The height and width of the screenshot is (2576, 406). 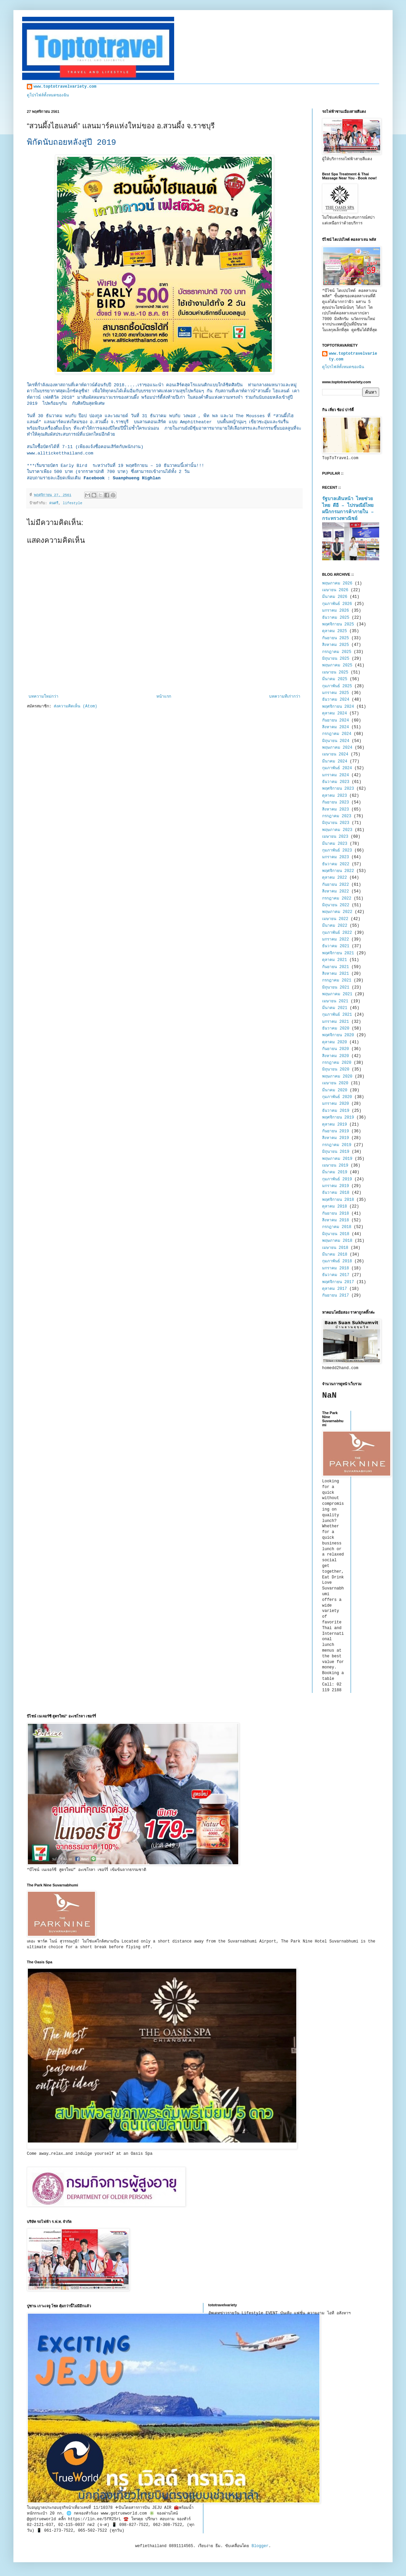 I want to click on มกราคม 2020, so click(x=335, y=1103).